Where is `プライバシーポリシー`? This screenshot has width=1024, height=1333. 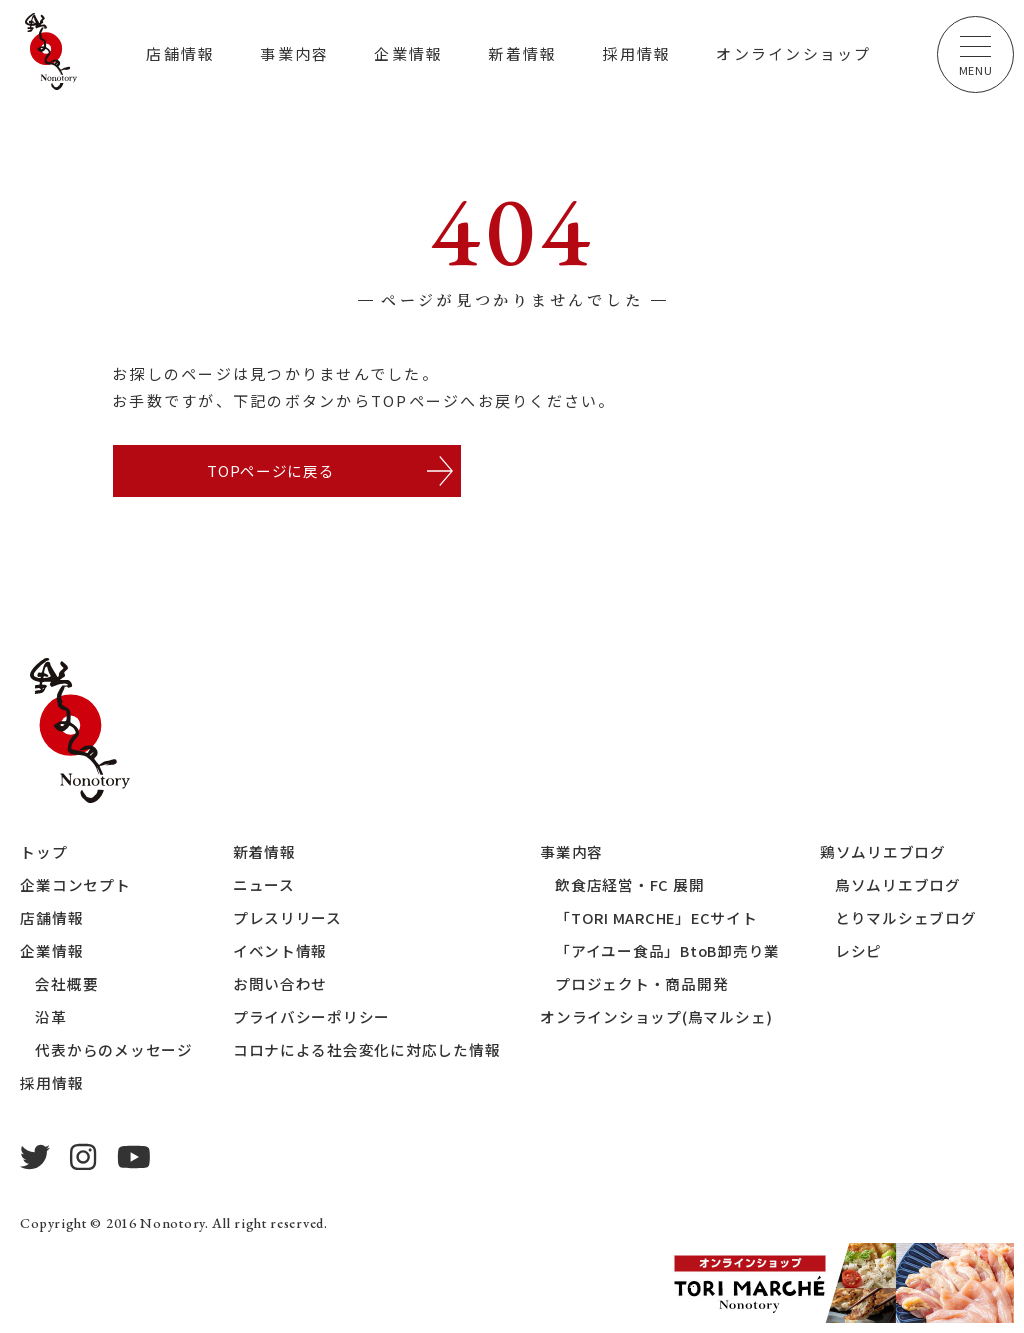
プライバシーポリシー is located at coordinates (312, 1018).